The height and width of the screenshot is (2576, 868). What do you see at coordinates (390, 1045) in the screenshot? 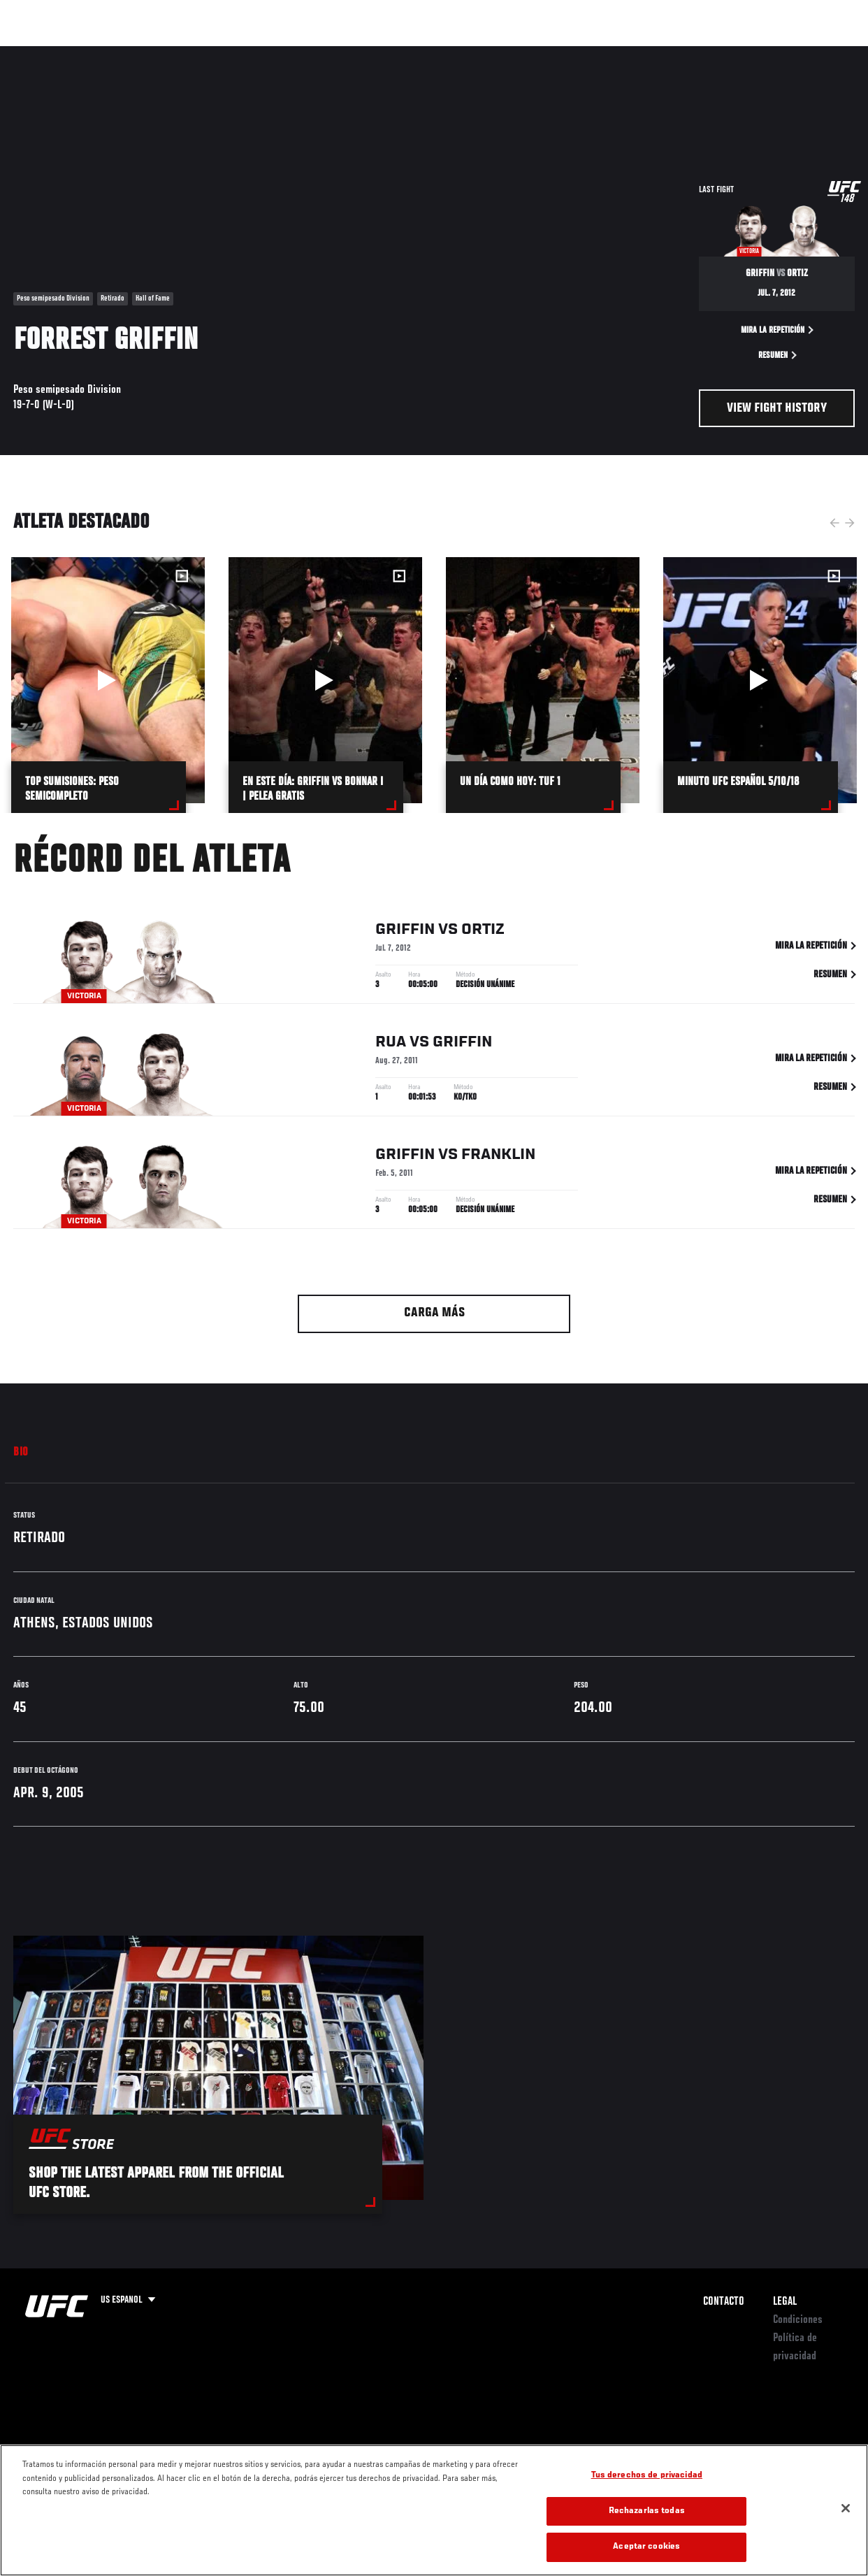
I see `Rua` at bounding box center [390, 1045].